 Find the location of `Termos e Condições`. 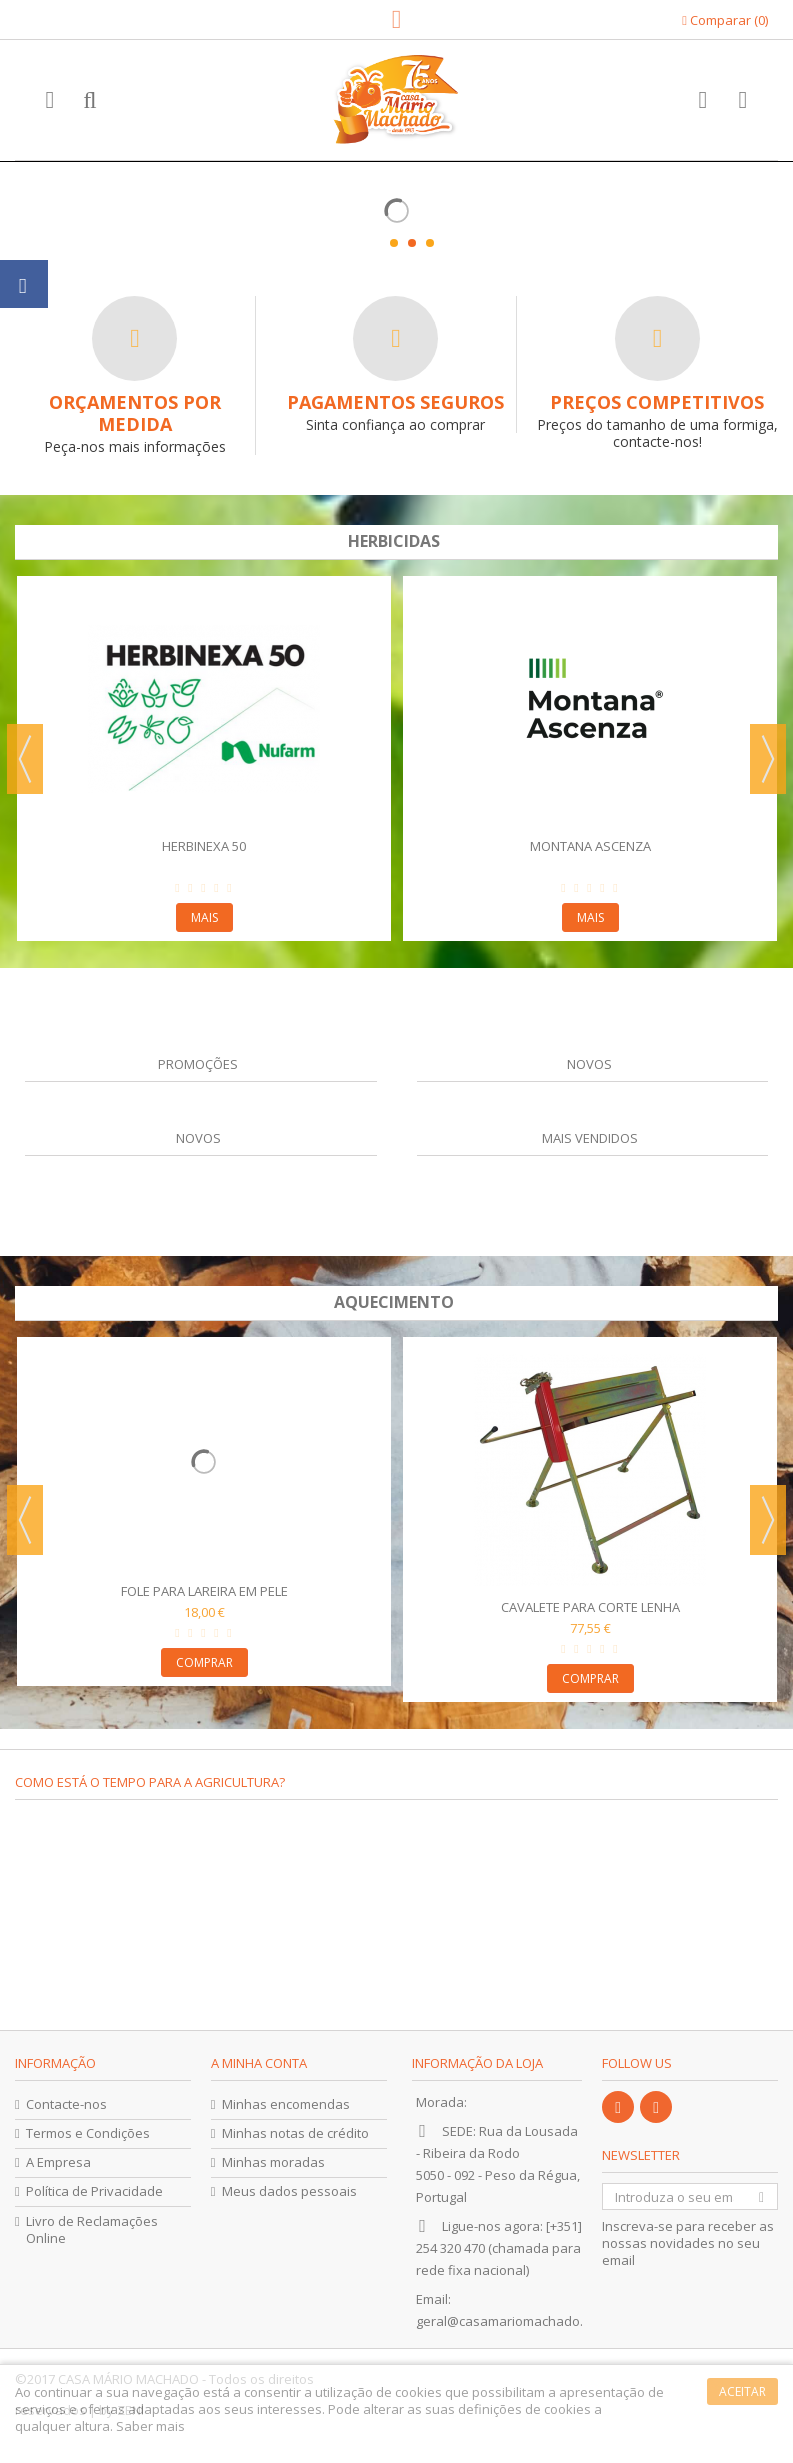

Termos e Condições is located at coordinates (88, 2133).